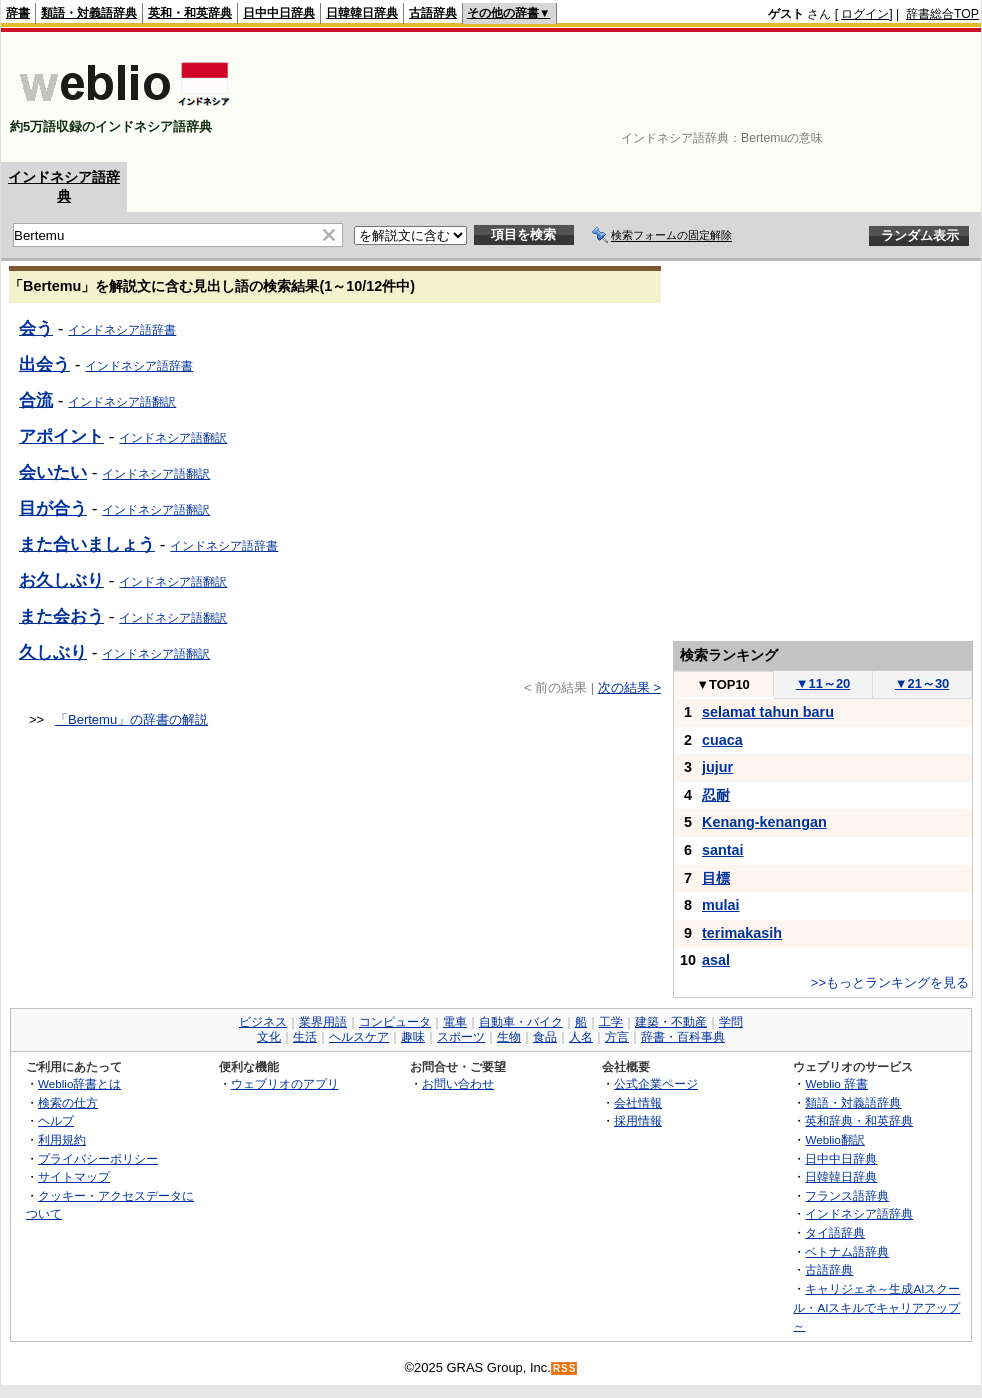  What do you see at coordinates (847, 1195) in the screenshot?
I see `フランス語辞典` at bounding box center [847, 1195].